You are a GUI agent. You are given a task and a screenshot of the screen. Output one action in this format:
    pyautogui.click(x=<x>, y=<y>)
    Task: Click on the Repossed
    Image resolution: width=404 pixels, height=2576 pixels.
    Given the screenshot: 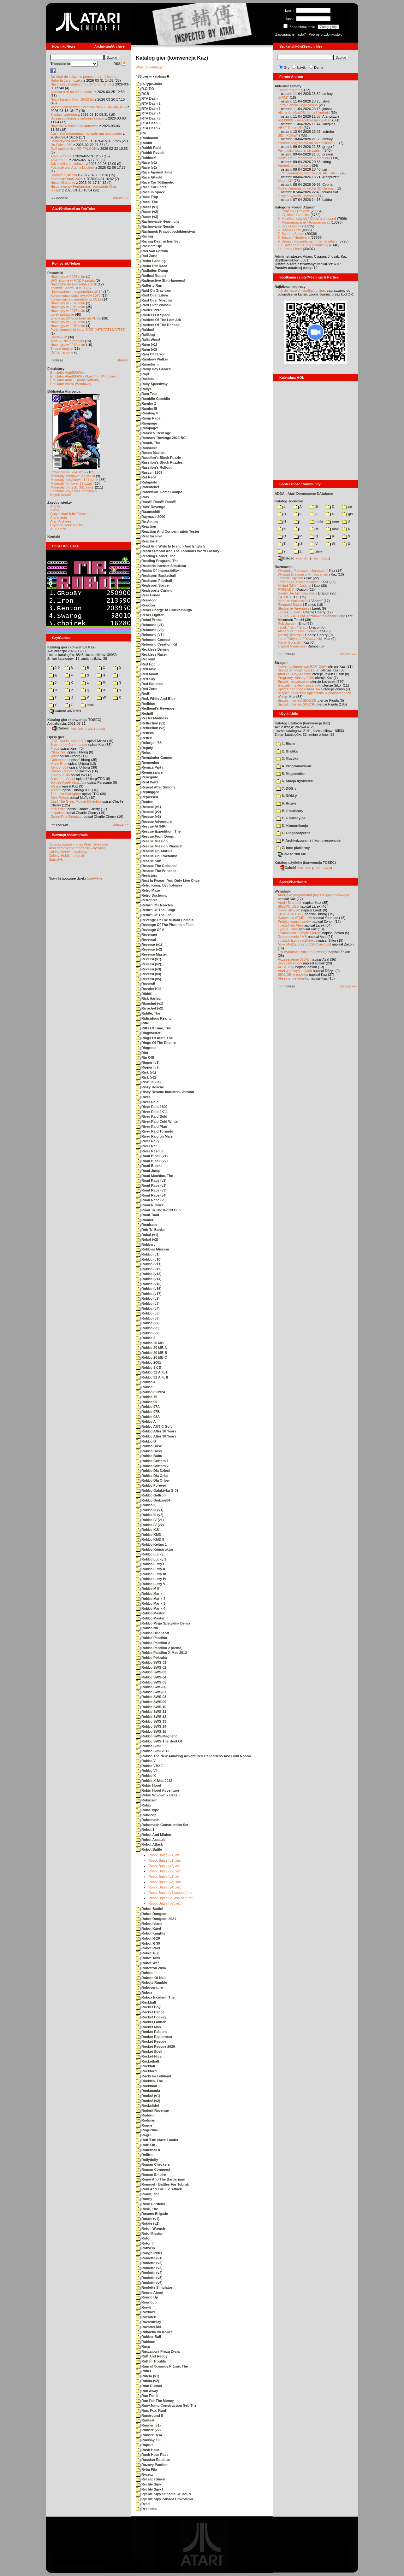 What is the action you would take?
    pyautogui.click(x=147, y=797)
    